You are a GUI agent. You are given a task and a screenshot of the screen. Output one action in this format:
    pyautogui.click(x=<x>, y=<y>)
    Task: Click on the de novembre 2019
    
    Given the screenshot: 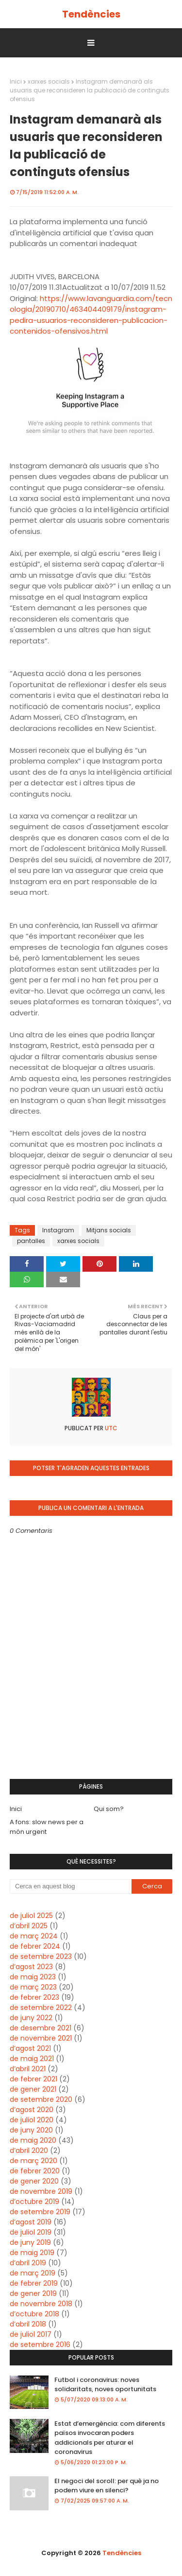 What is the action you would take?
    pyautogui.click(x=41, y=2191)
    